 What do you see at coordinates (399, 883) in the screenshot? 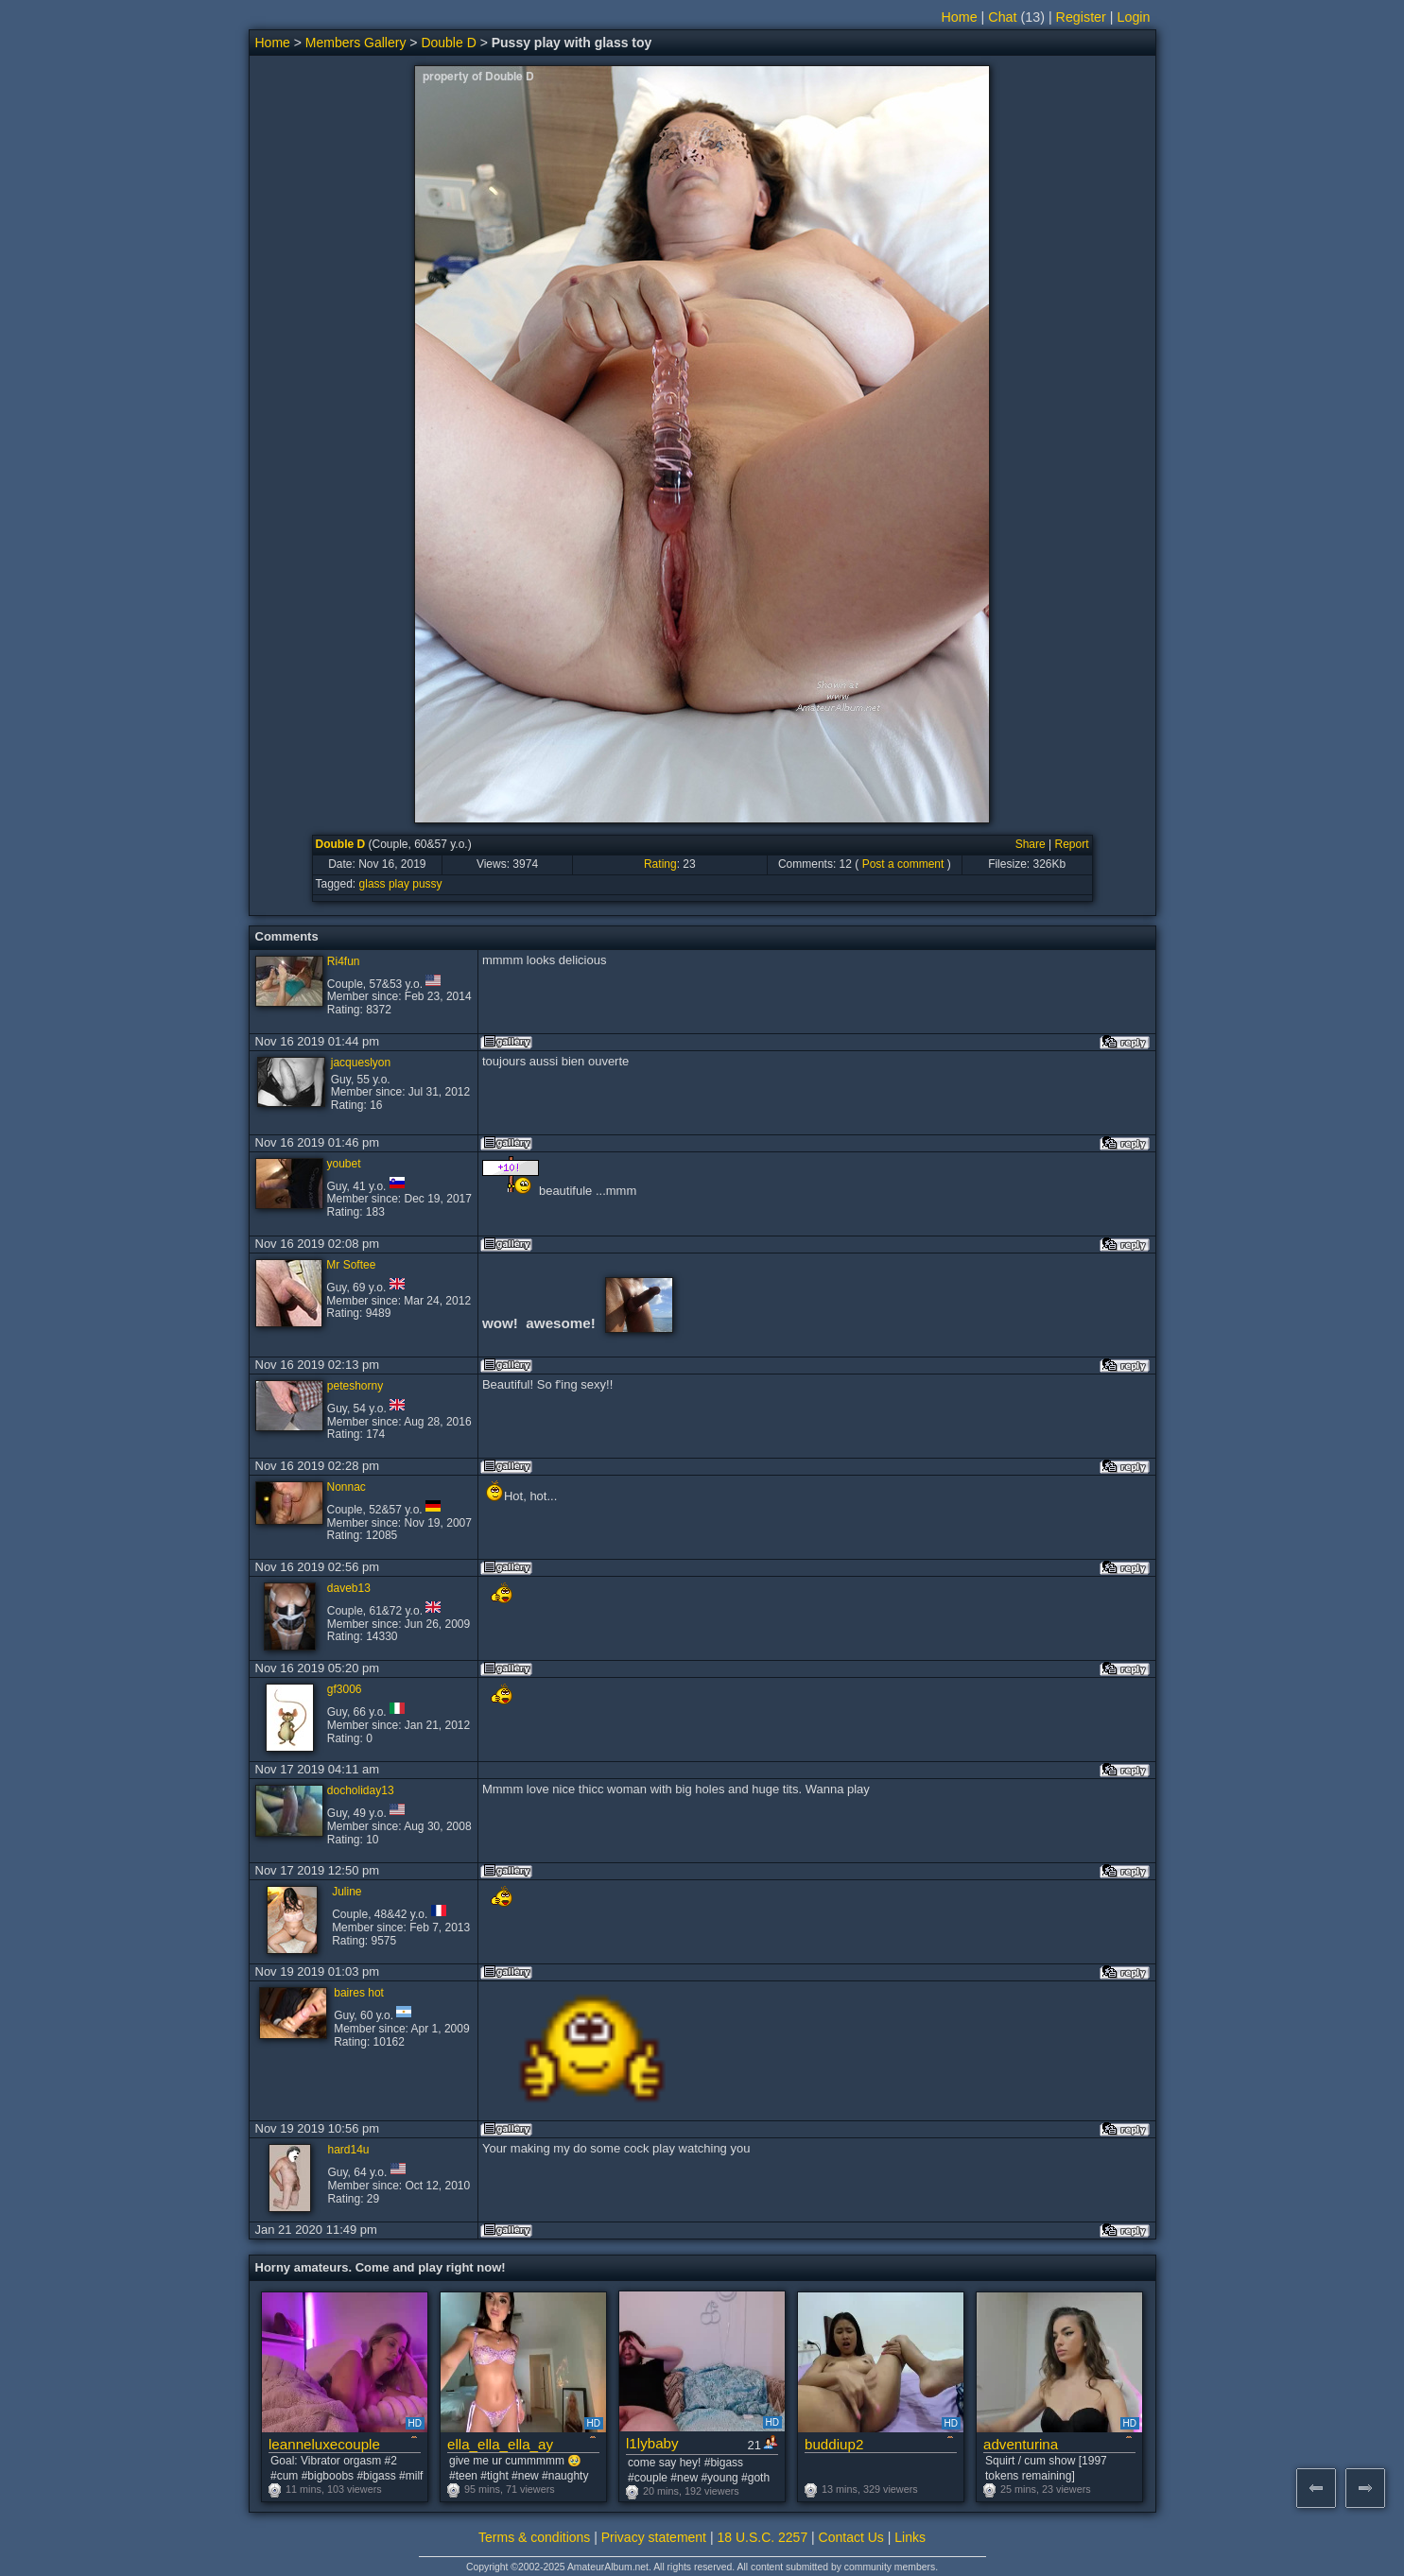
I see `play` at bounding box center [399, 883].